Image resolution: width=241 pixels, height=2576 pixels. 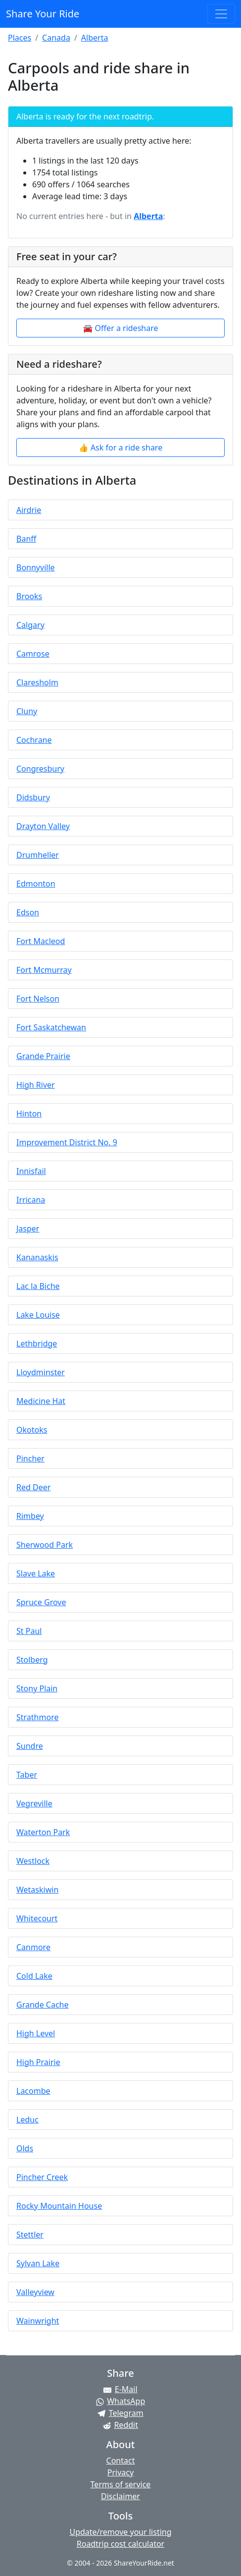 What do you see at coordinates (43, 1056) in the screenshot?
I see `Grande Prairie` at bounding box center [43, 1056].